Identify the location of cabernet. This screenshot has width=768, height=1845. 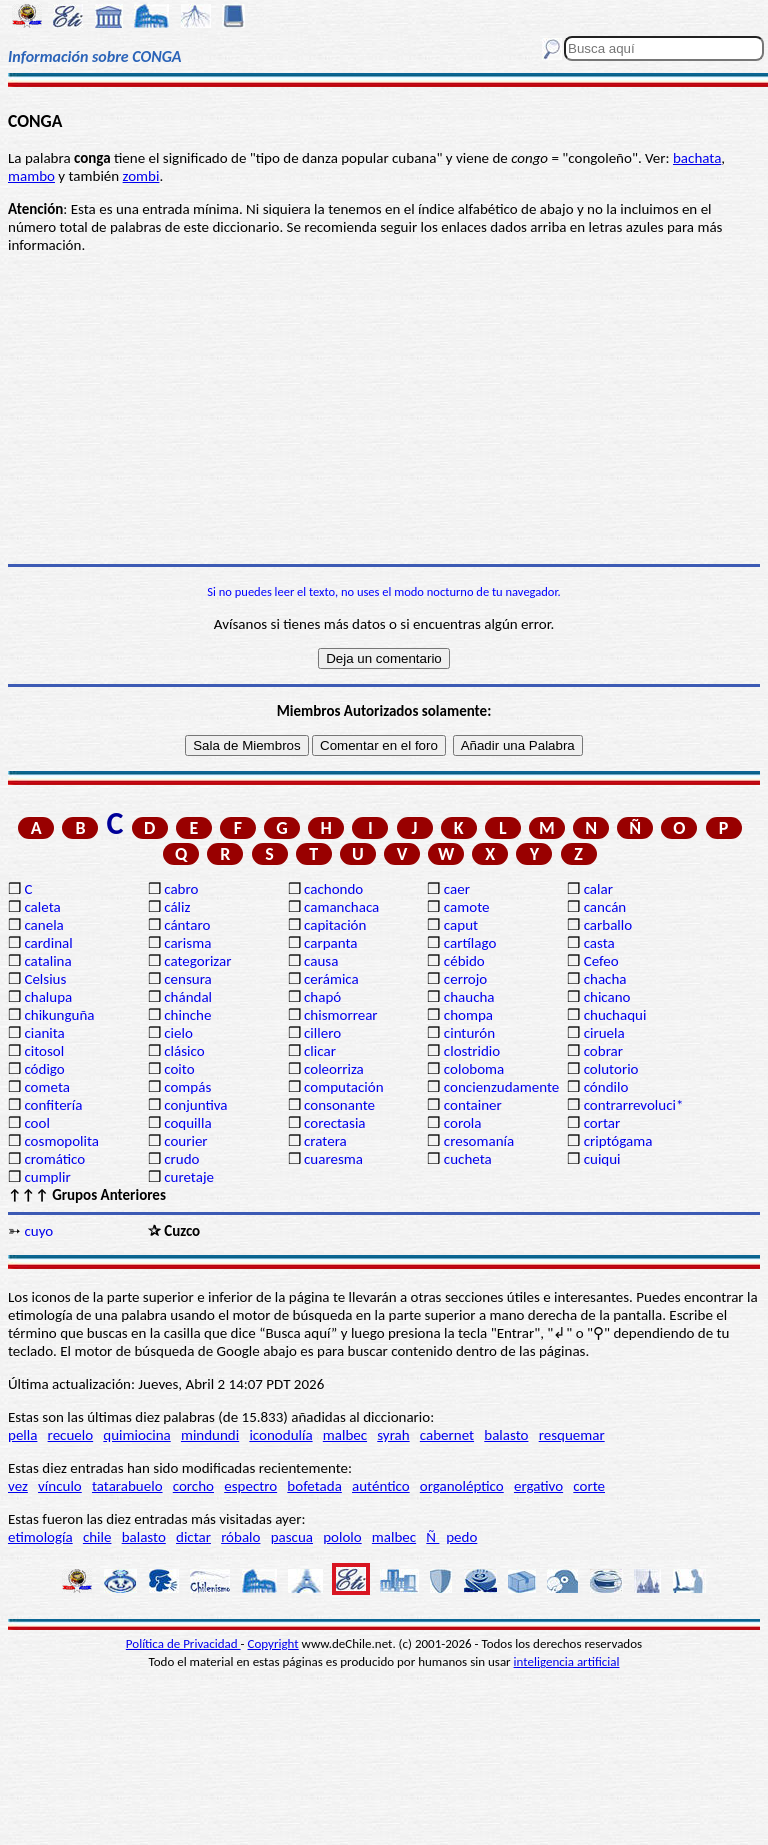
(447, 1435).